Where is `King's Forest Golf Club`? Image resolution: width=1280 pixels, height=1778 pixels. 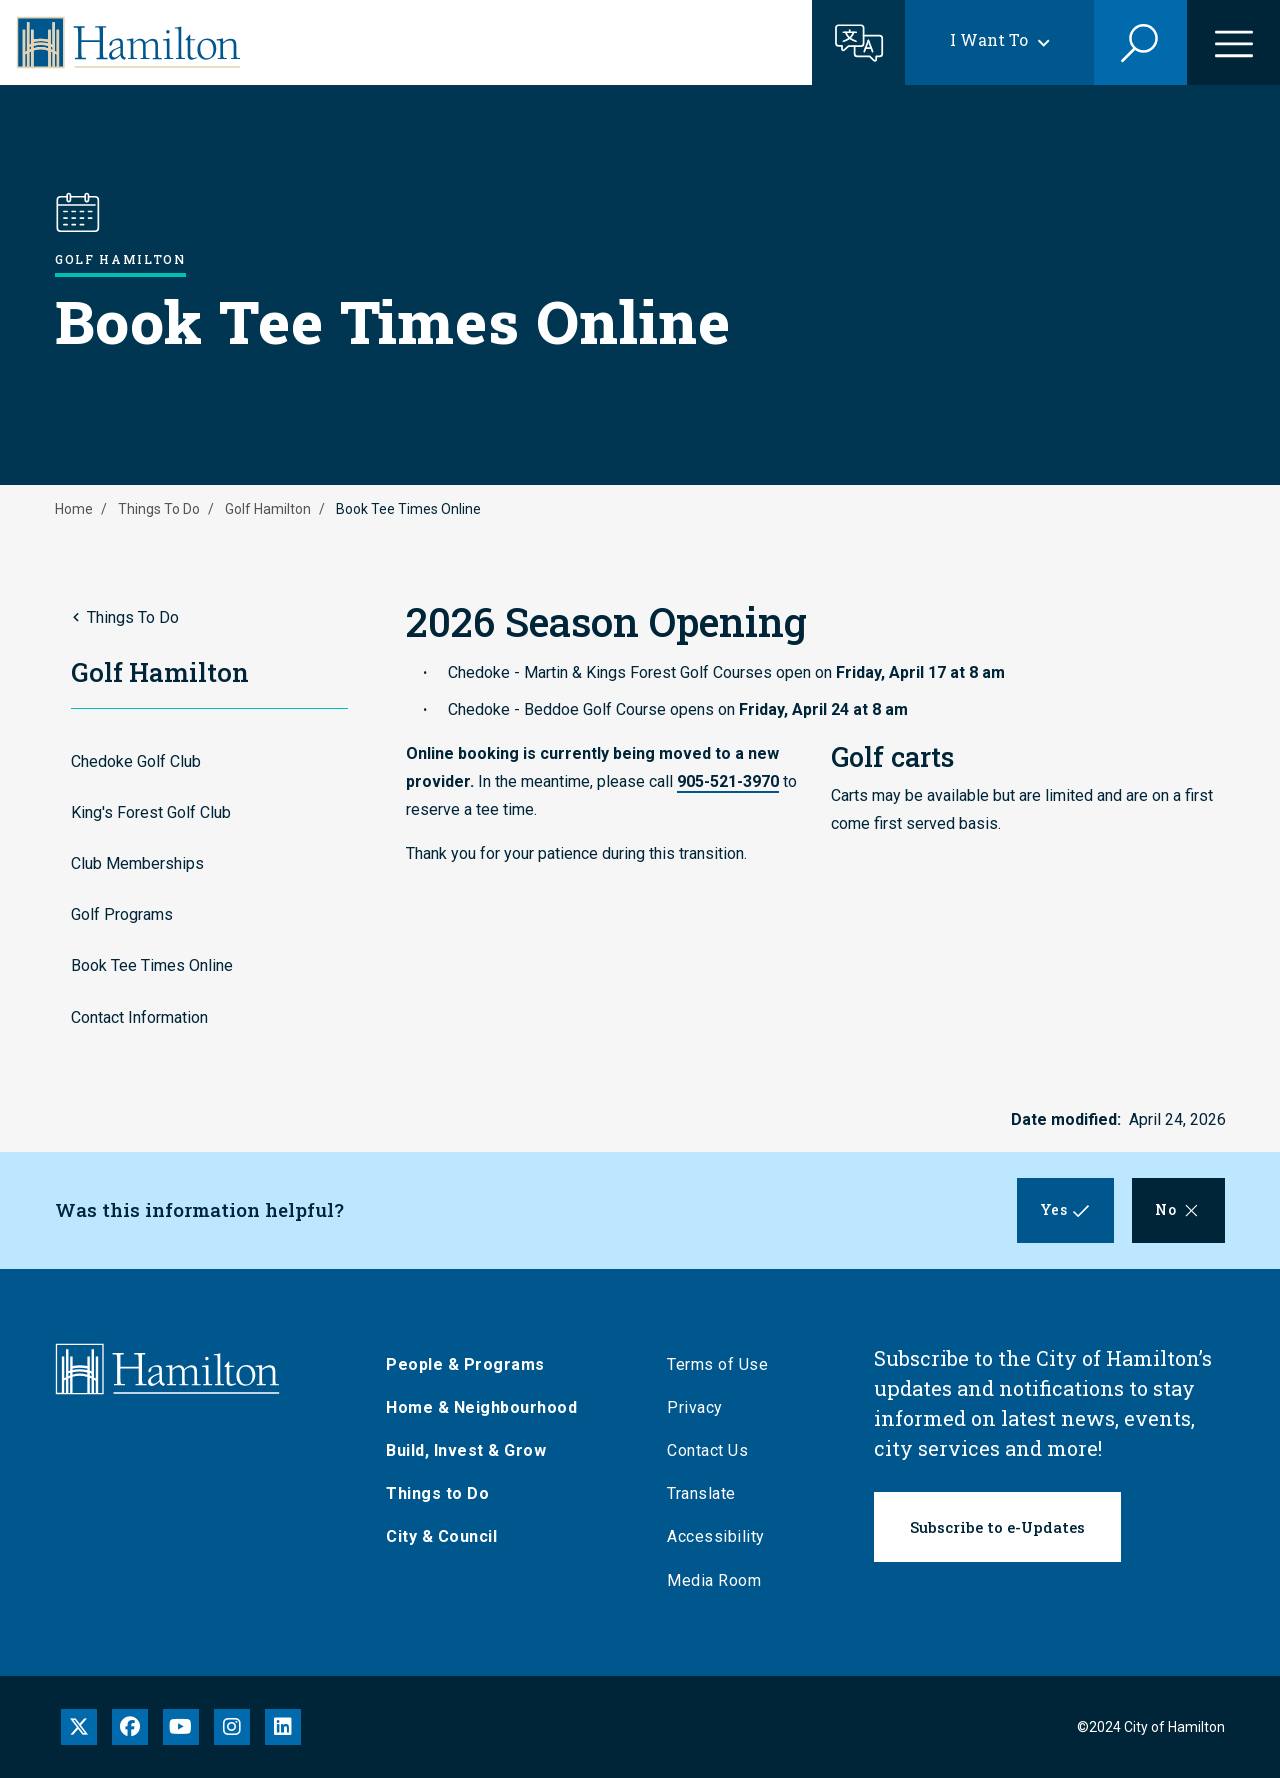 King's Forest Golf Club is located at coordinates (151, 812).